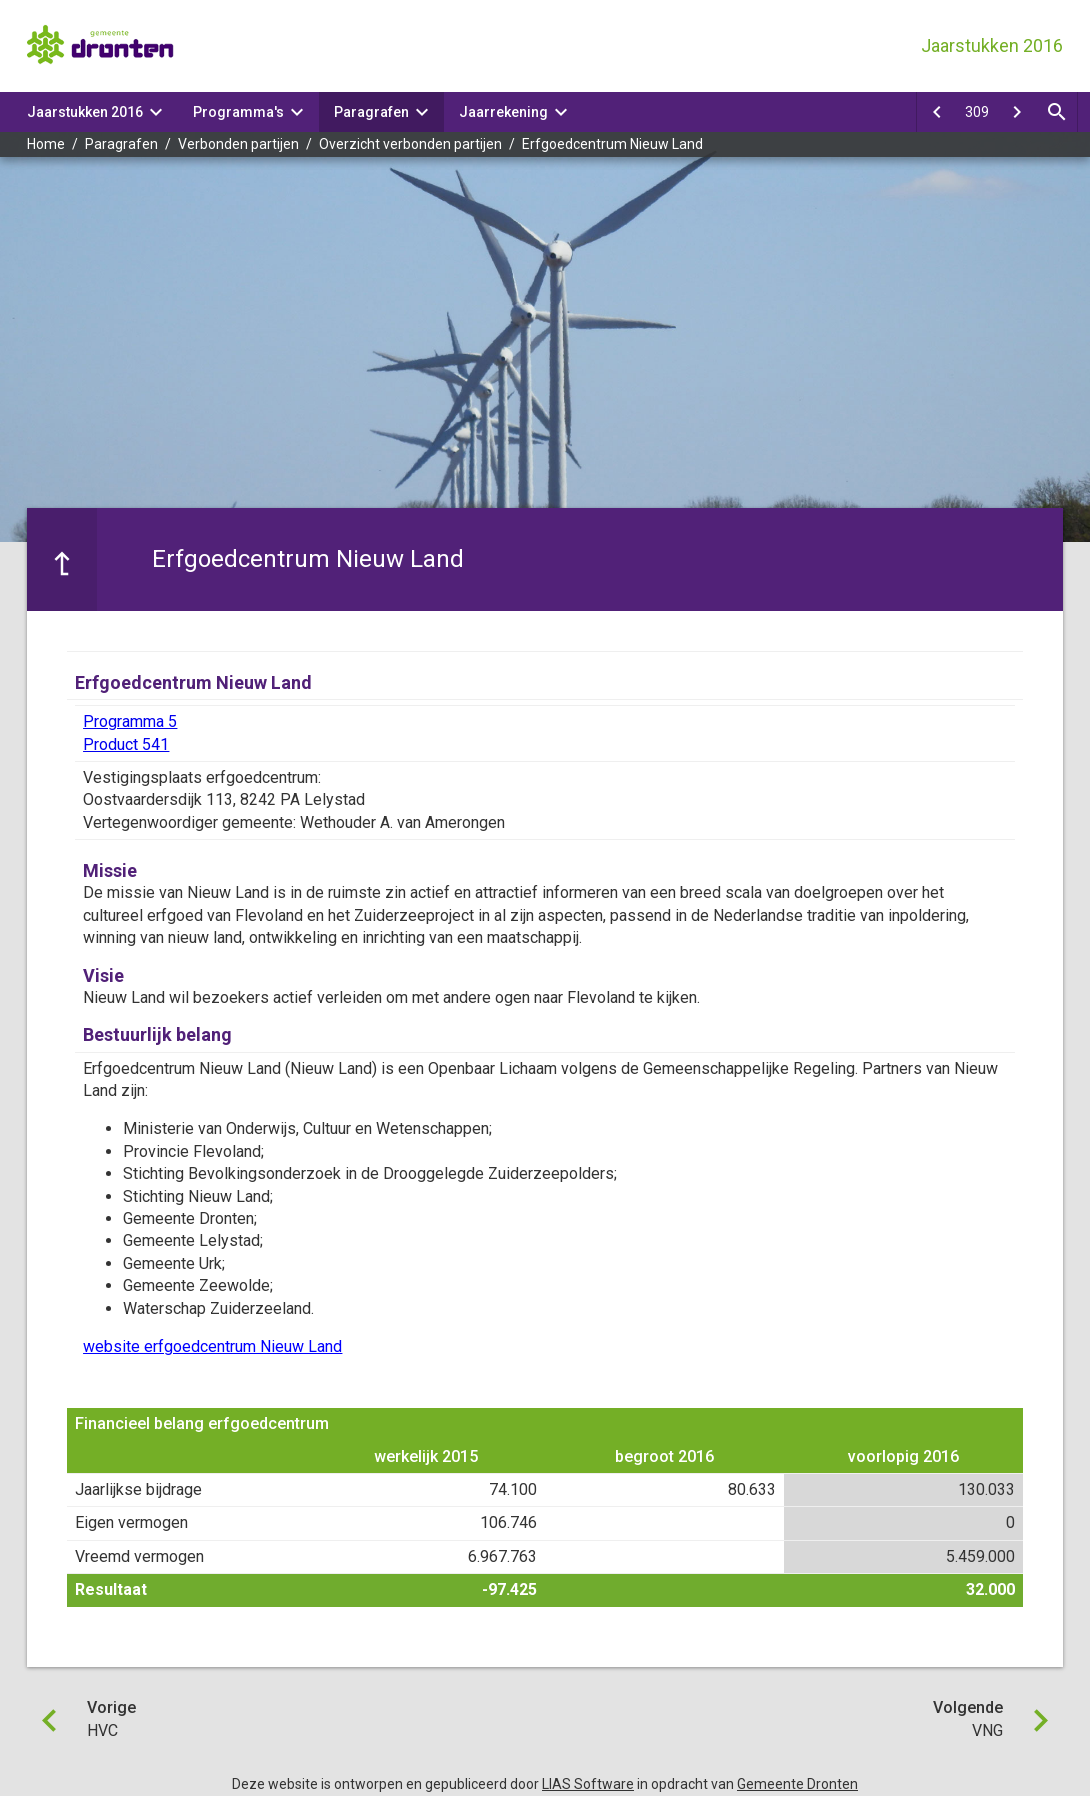 The height and width of the screenshot is (1796, 1090). I want to click on website erfgoedcentrum Nieuw Land, so click(212, 1346).